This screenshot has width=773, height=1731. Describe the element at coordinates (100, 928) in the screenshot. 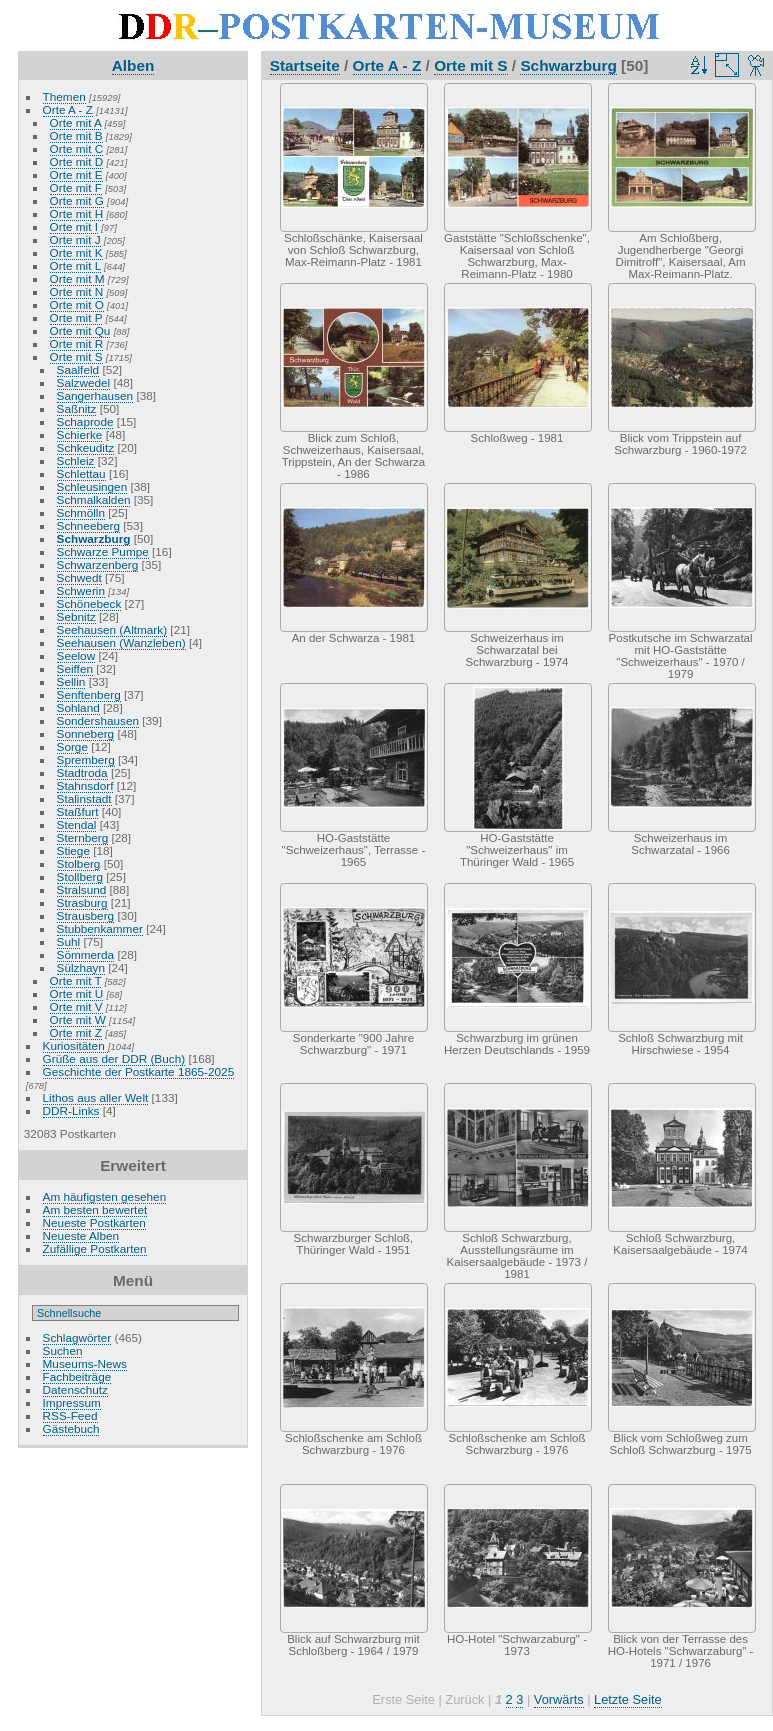

I see `Stubbenkammer` at that location.